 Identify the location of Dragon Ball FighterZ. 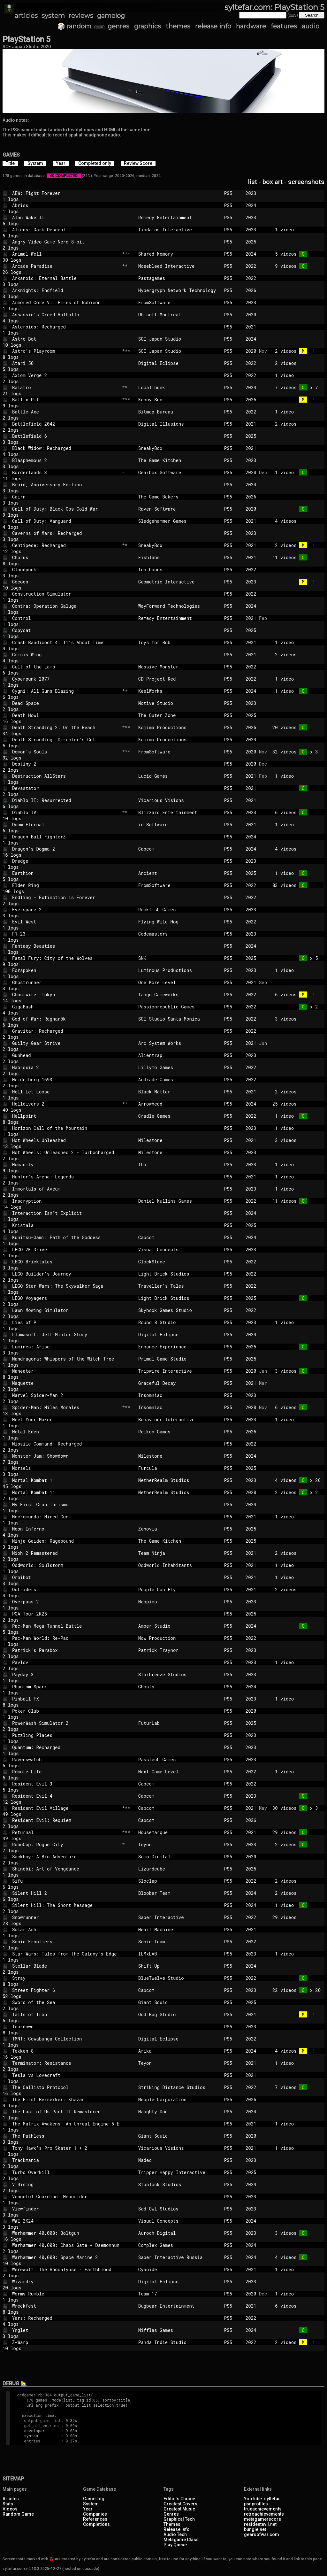
(65, 837).